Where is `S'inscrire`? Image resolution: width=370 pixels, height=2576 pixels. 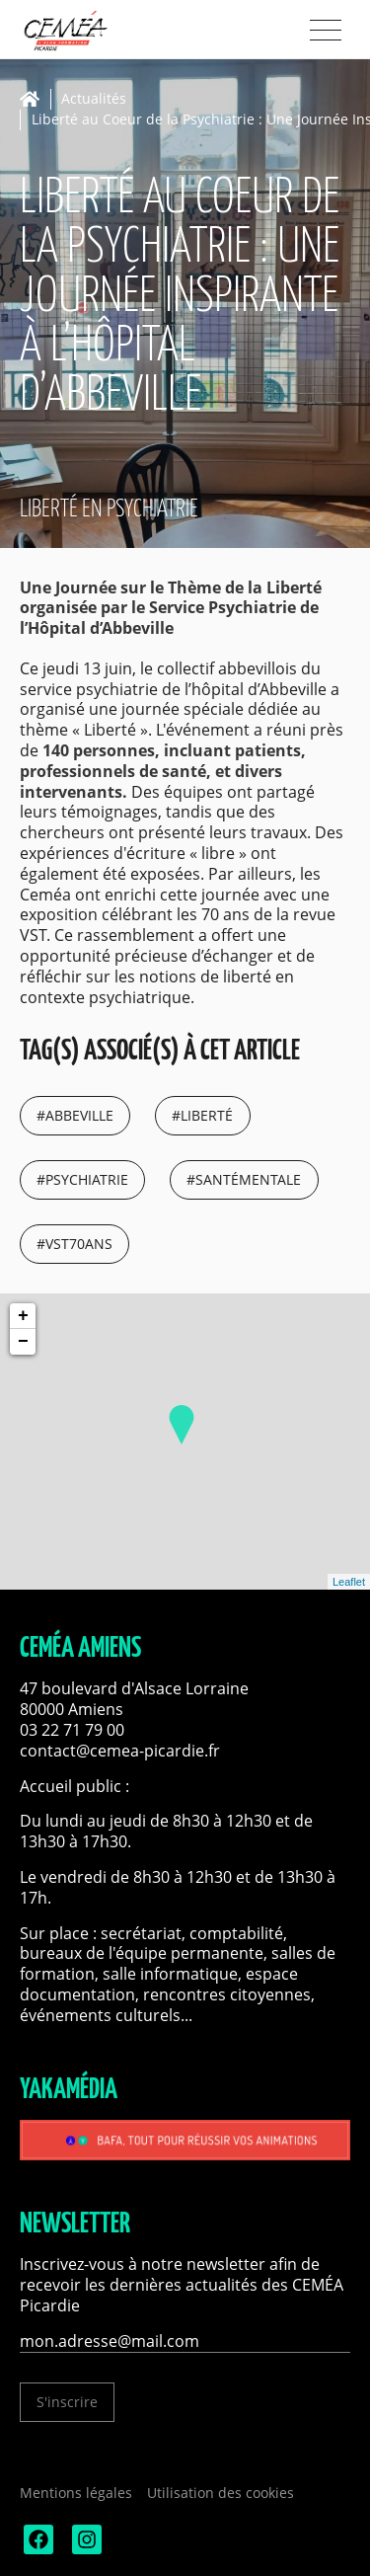
S'inscrire is located at coordinates (67, 2401).